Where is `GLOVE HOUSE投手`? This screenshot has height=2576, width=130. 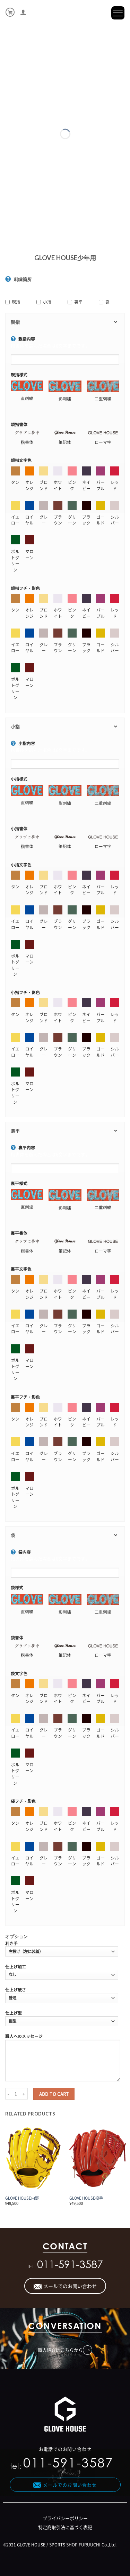
GLOVE HOUSE投手 is located at coordinates (86, 2198).